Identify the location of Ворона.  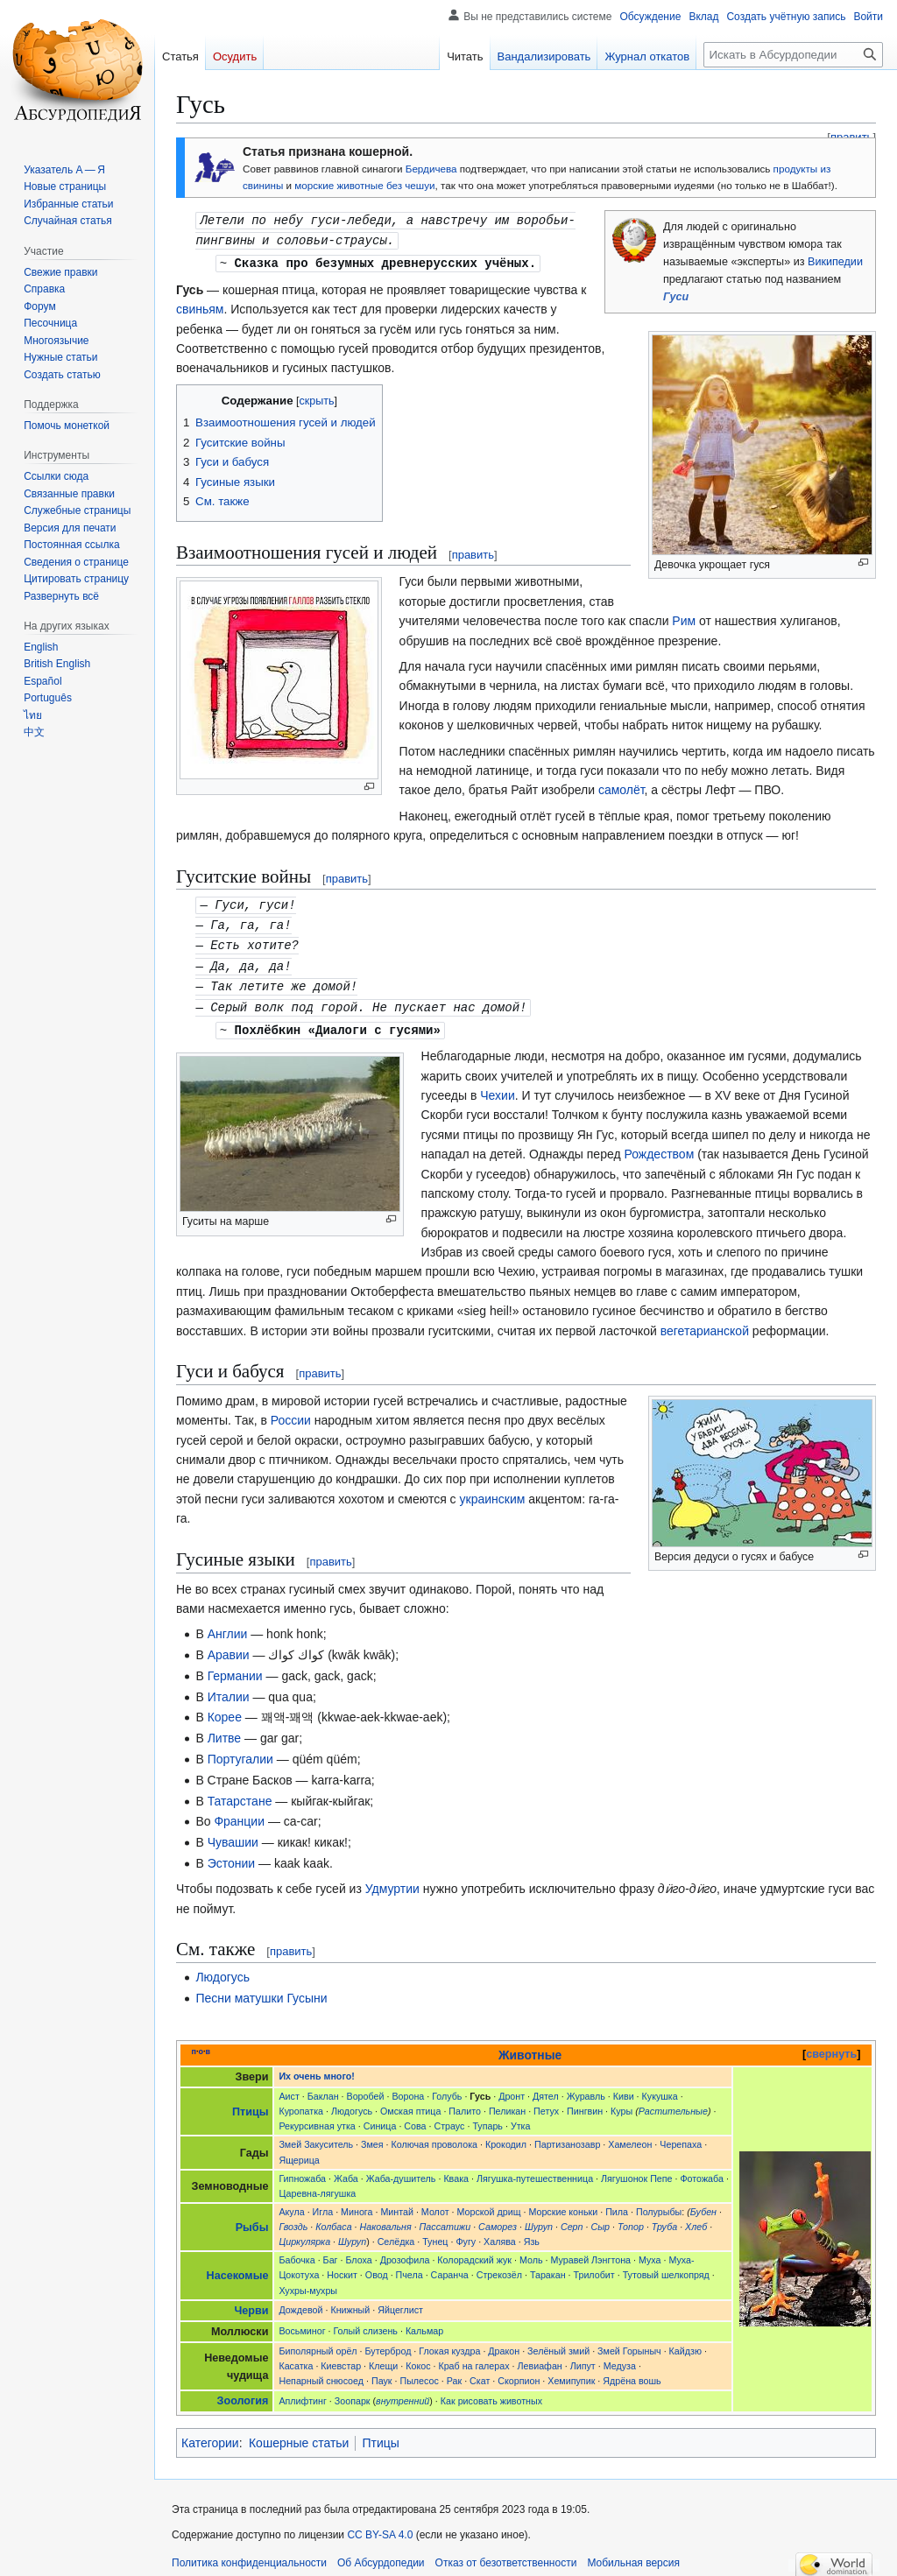
(408, 2087).